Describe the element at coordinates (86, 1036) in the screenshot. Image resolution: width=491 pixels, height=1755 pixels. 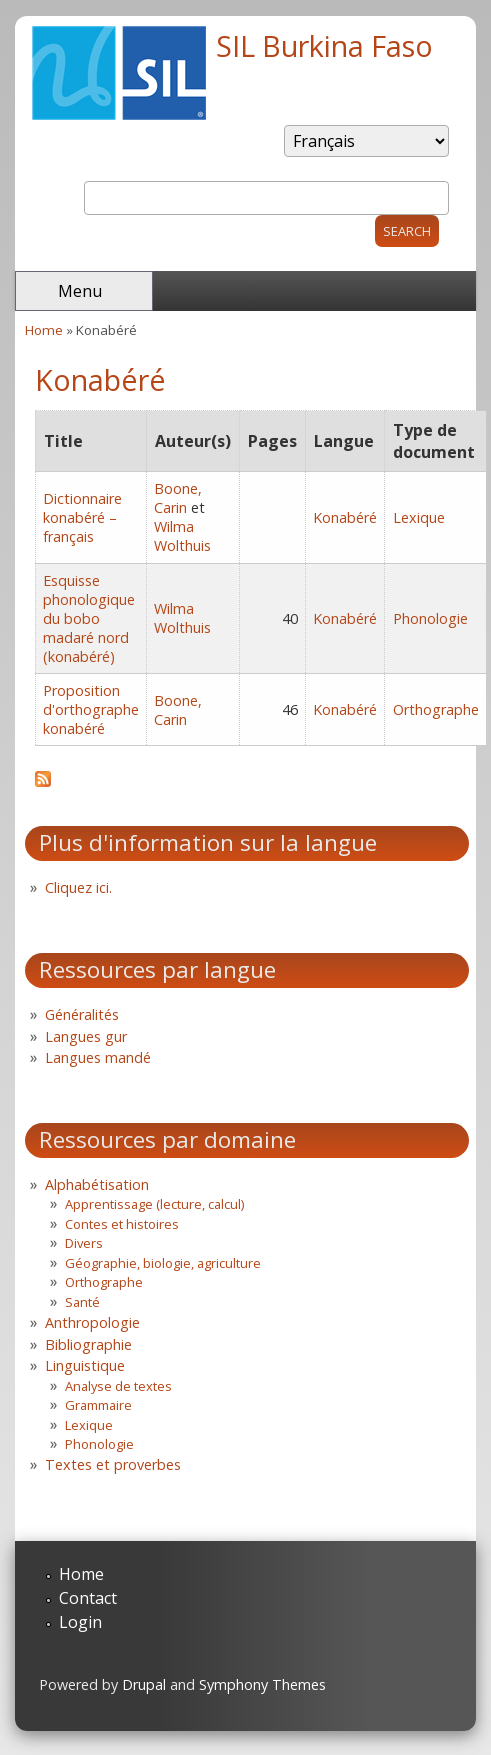
I see `Langues gur` at that location.